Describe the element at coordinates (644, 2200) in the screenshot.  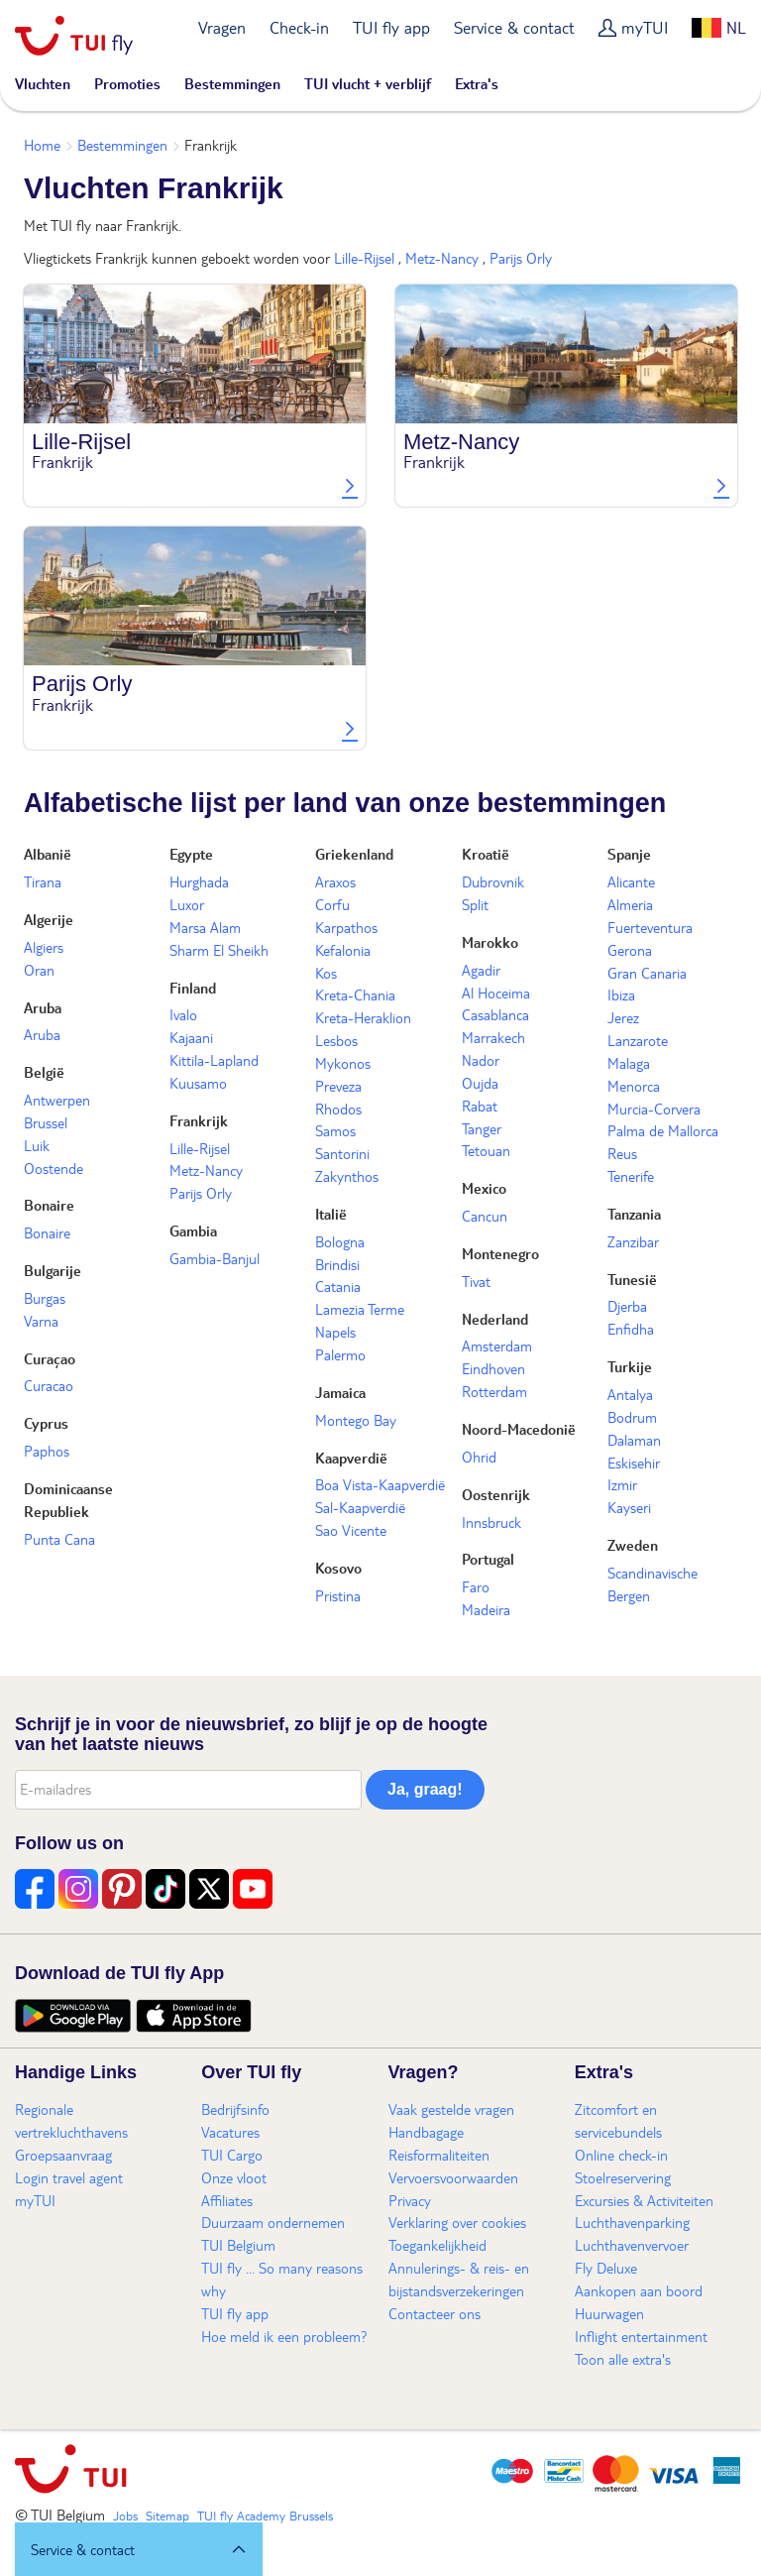
I see `Excursies & Activiteiten​` at that location.